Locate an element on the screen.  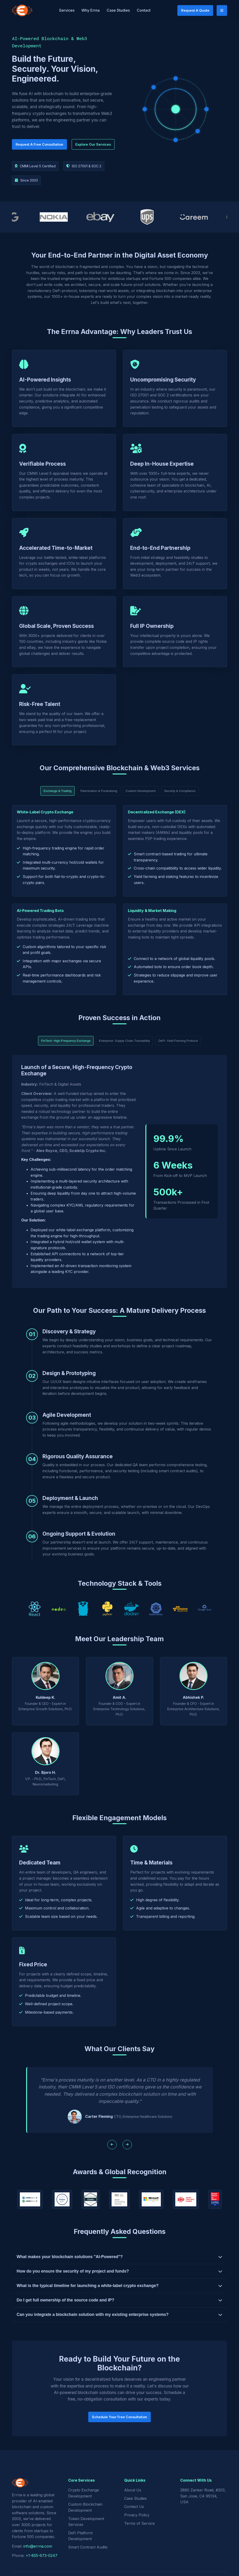
Explore Our Services is located at coordinates (93, 144).